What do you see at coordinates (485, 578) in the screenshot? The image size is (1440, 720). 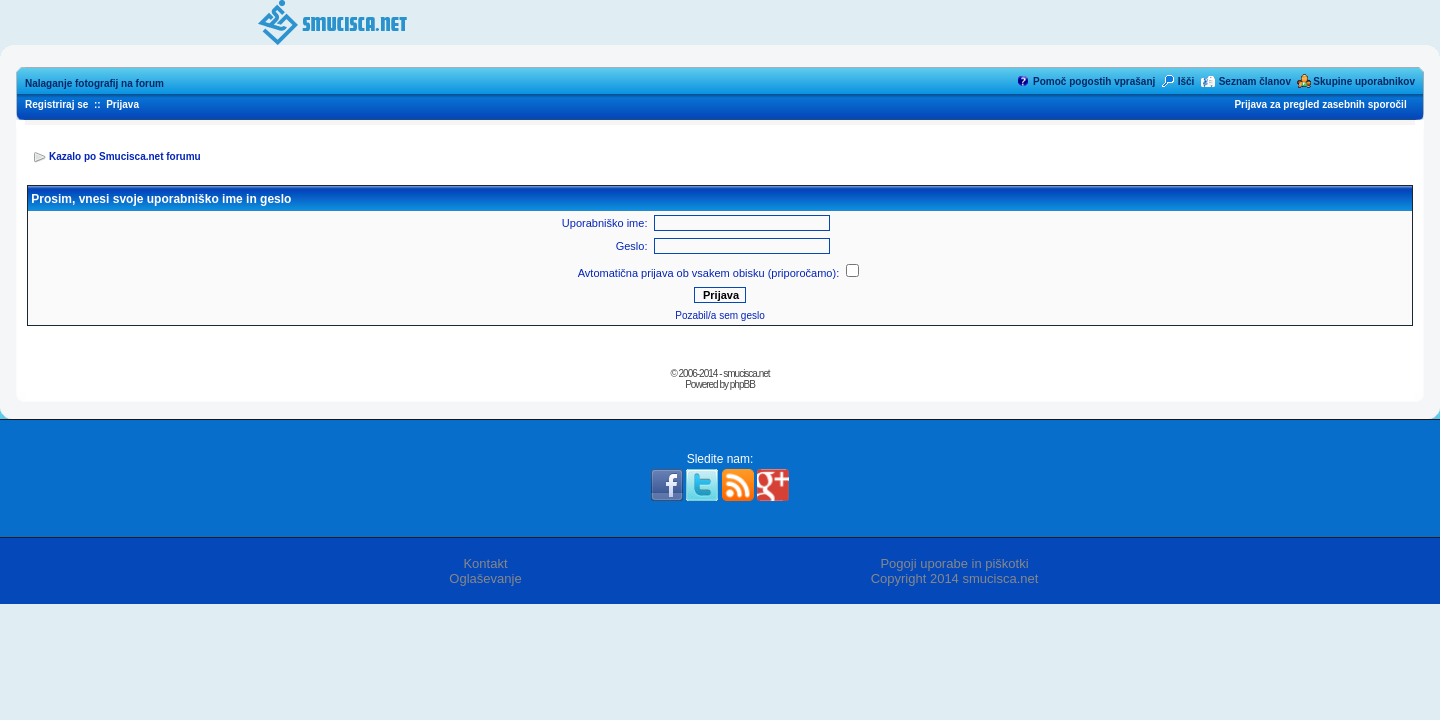 I see `Oglaševanje` at bounding box center [485, 578].